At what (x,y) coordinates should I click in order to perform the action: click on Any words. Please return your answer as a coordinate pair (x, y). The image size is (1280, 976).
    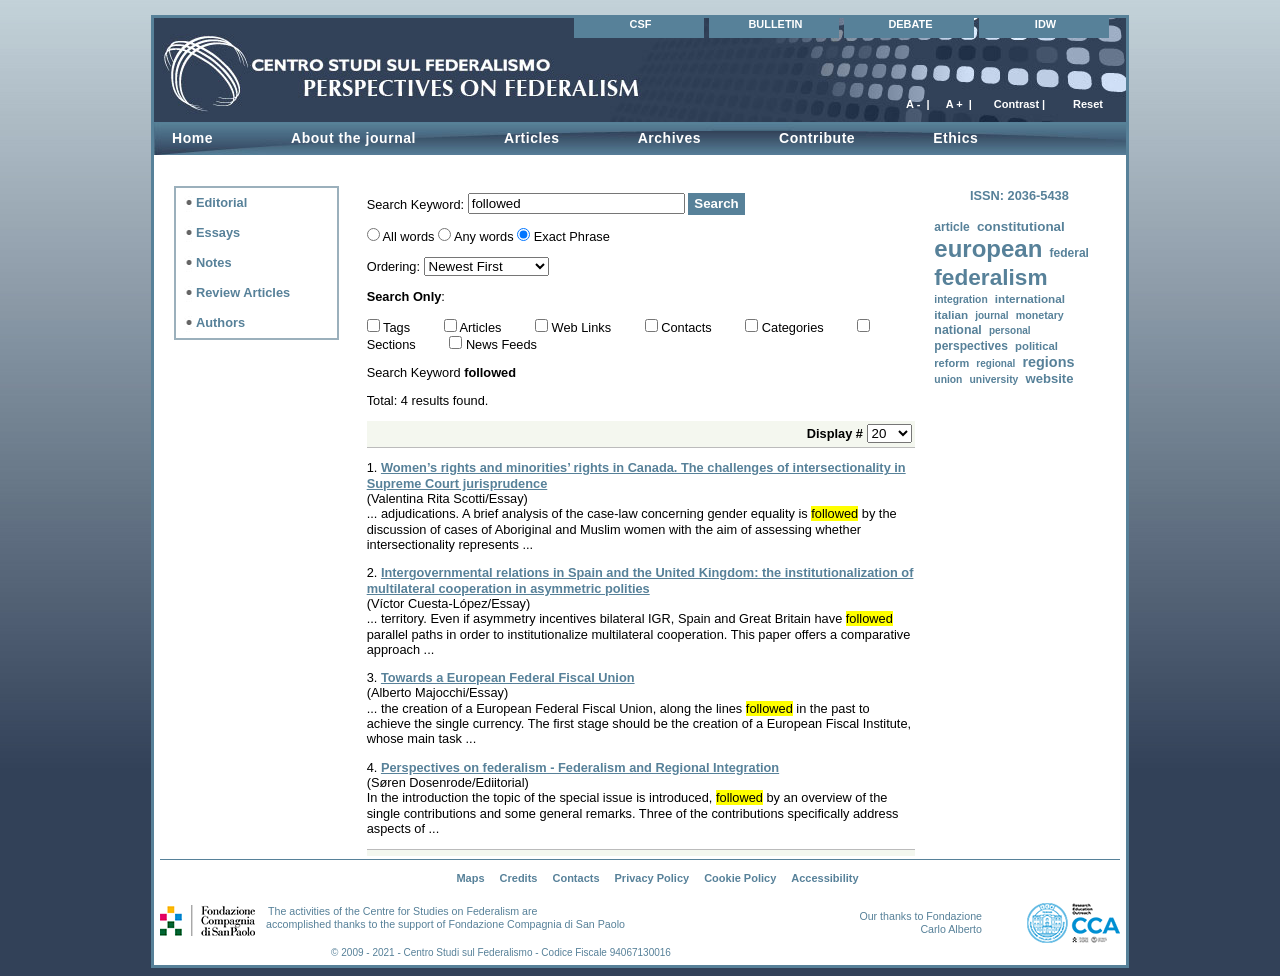
    Looking at the image, I should click on (484, 236).